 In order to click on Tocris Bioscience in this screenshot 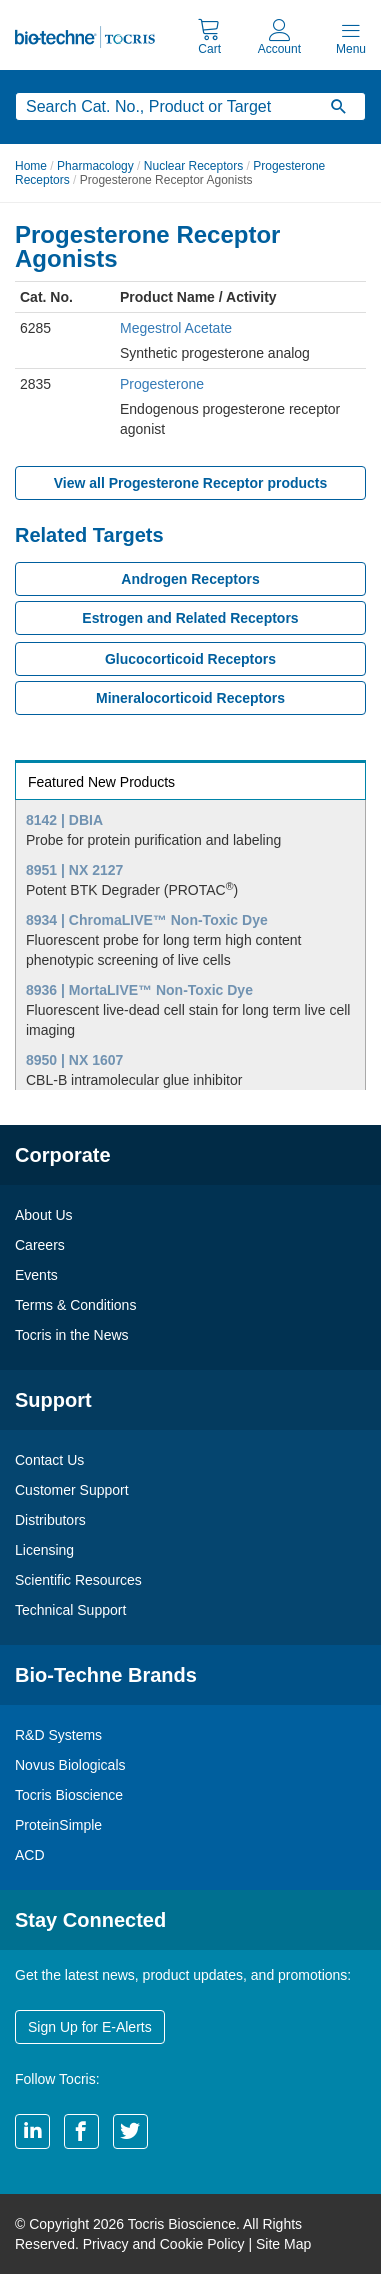, I will do `click(69, 1795)`.